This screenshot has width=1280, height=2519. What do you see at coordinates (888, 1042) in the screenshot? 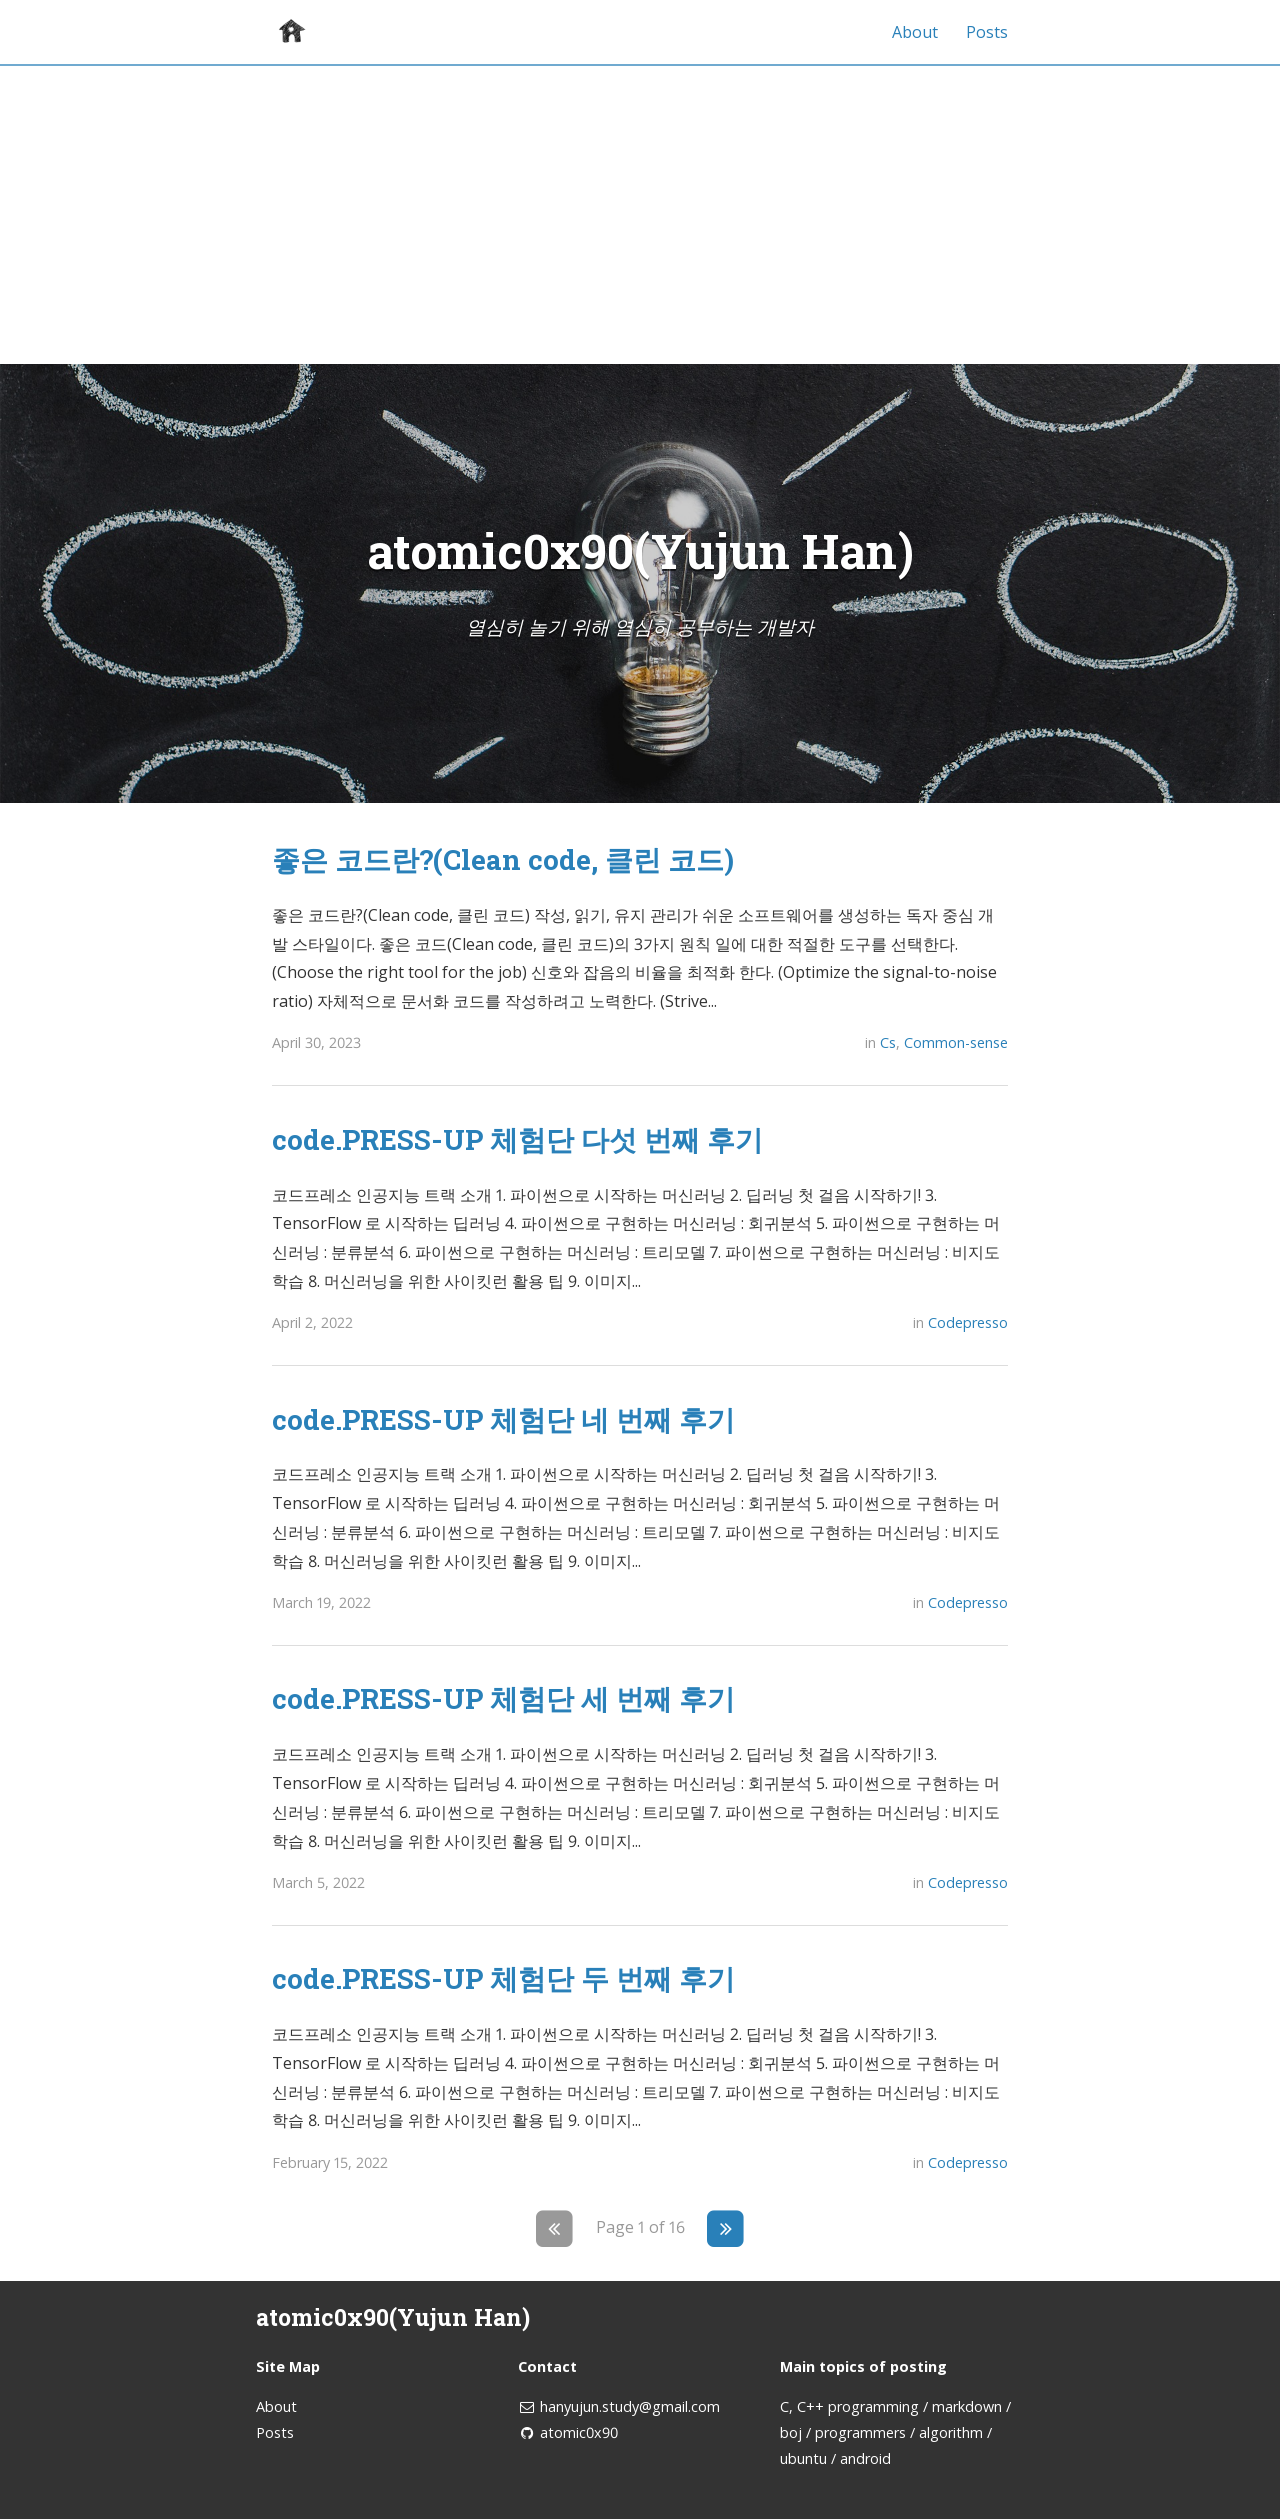
I see `Cs` at bounding box center [888, 1042].